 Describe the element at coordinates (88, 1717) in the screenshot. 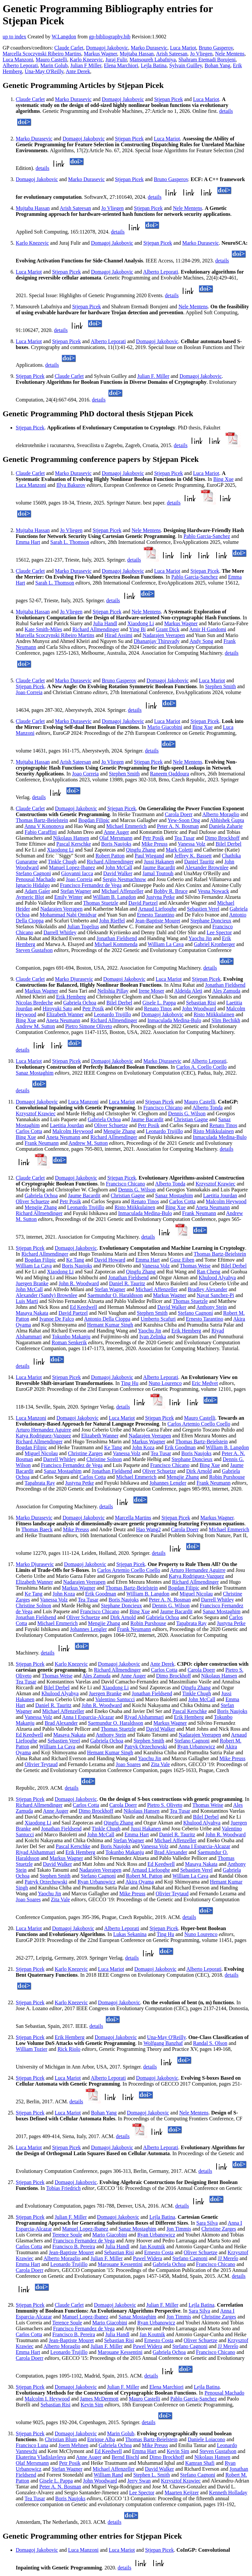

I see `Anna I Esparcia-Alcazar` at that location.